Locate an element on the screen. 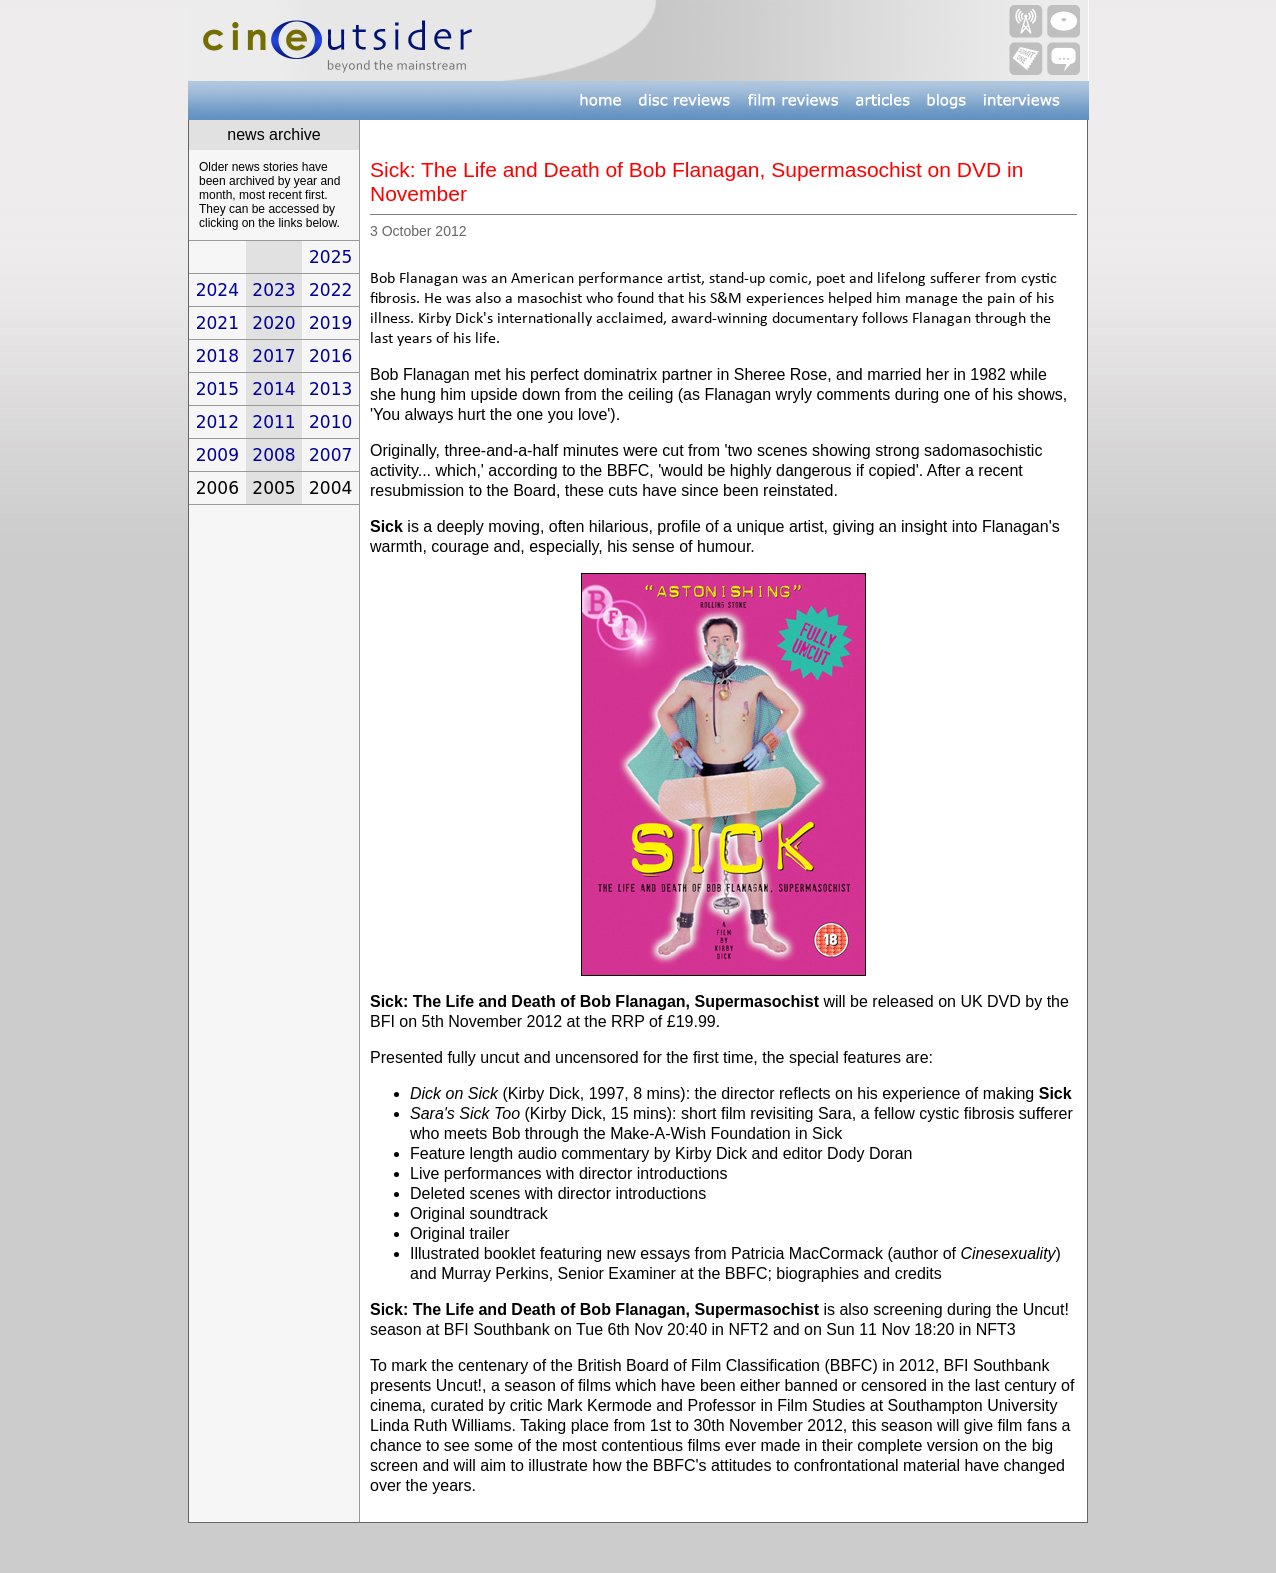 Image resolution: width=1276 pixels, height=1573 pixels. 2016 is located at coordinates (330, 356).